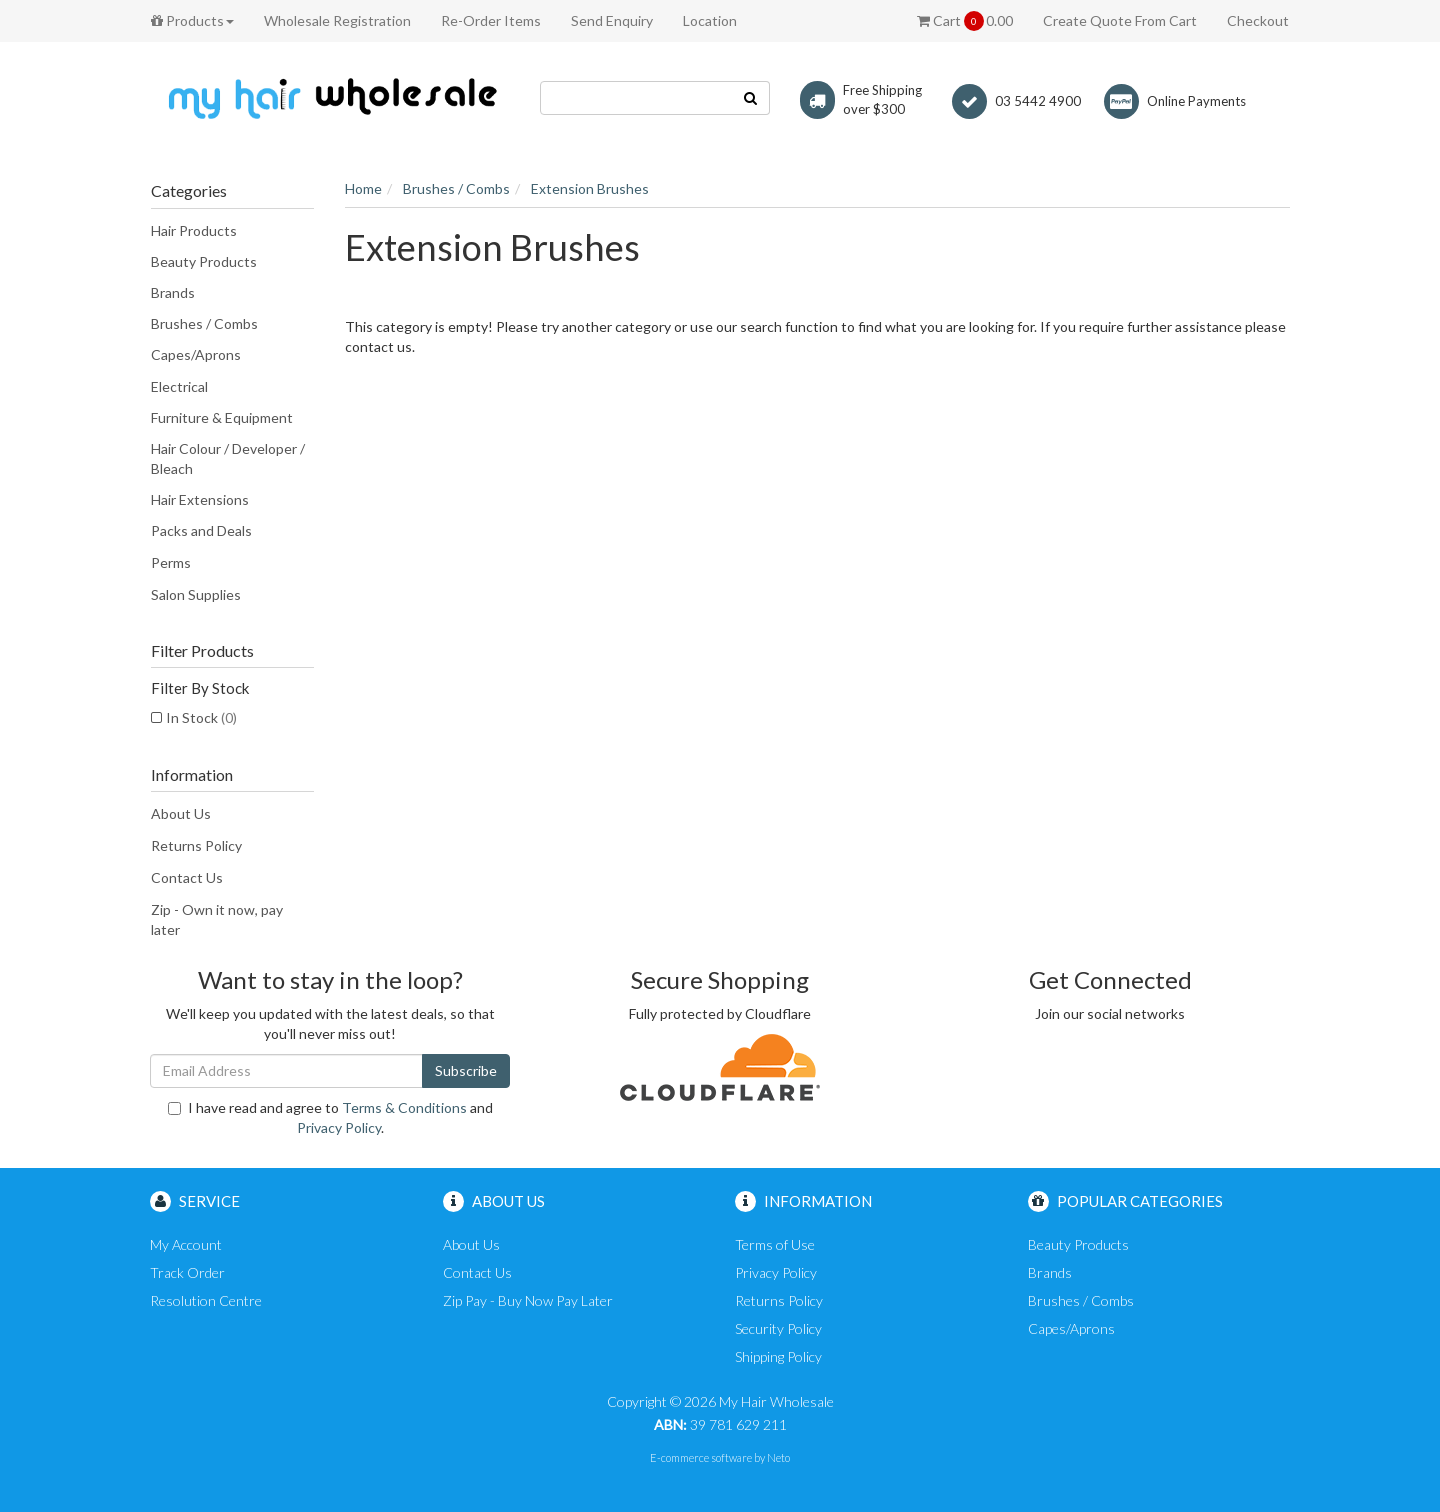 The width and height of the screenshot is (1440, 1512). I want to click on My Account, so click(186, 1244).